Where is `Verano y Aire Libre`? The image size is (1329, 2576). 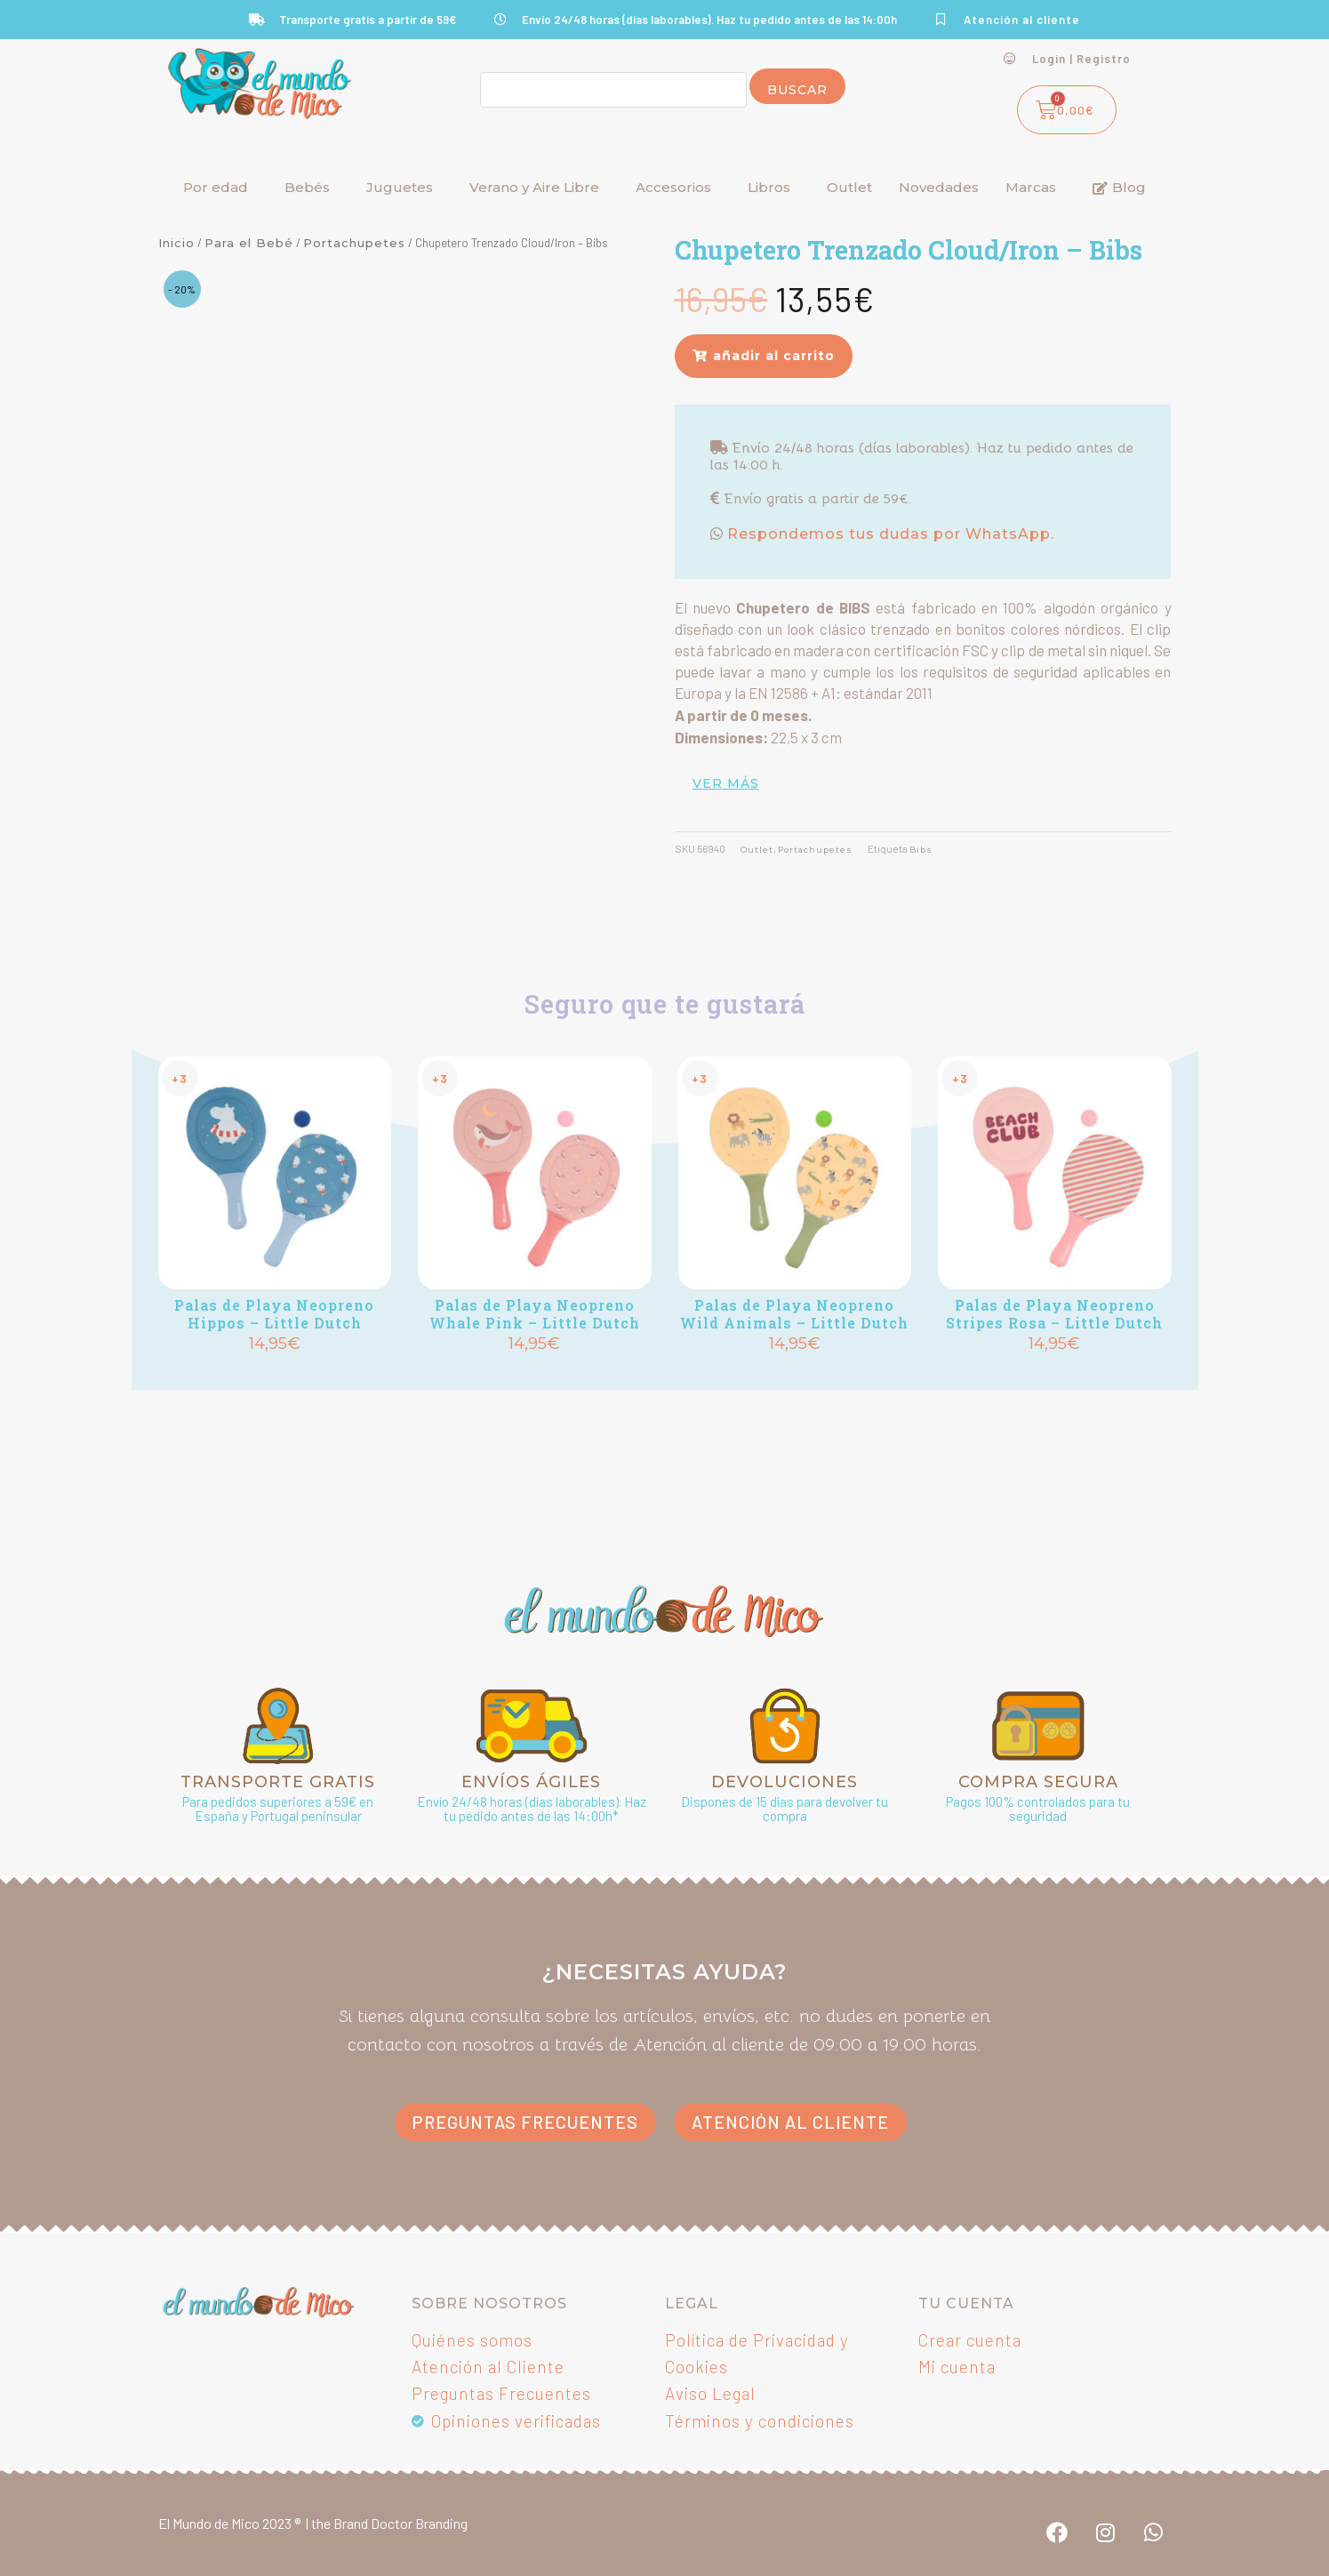
Verano y Aire Libre is located at coordinates (534, 187).